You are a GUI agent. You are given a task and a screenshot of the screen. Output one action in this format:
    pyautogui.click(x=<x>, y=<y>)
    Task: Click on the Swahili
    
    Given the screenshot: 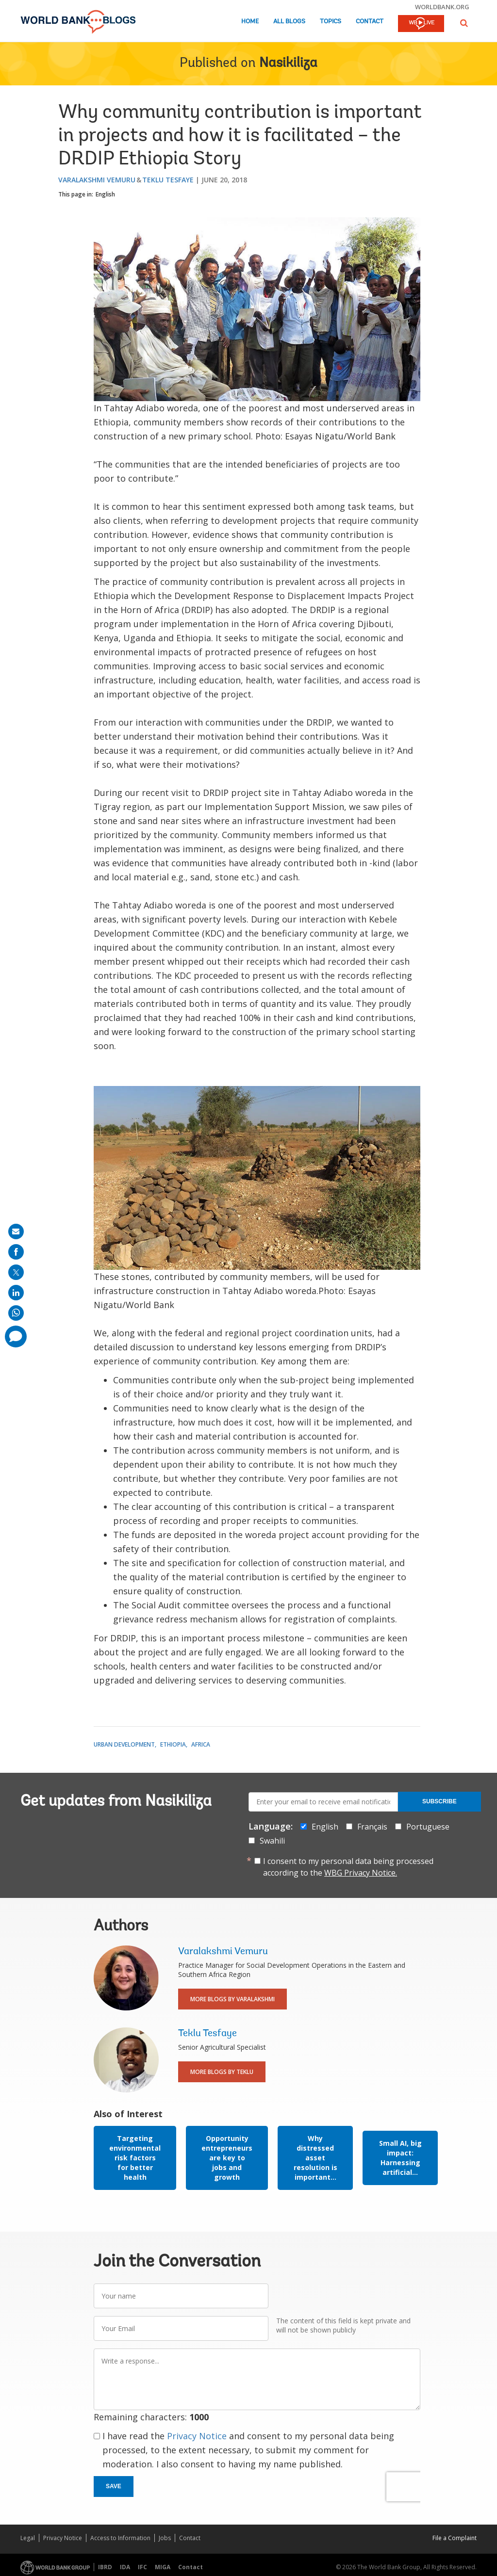 What is the action you would take?
    pyautogui.click(x=272, y=1840)
    